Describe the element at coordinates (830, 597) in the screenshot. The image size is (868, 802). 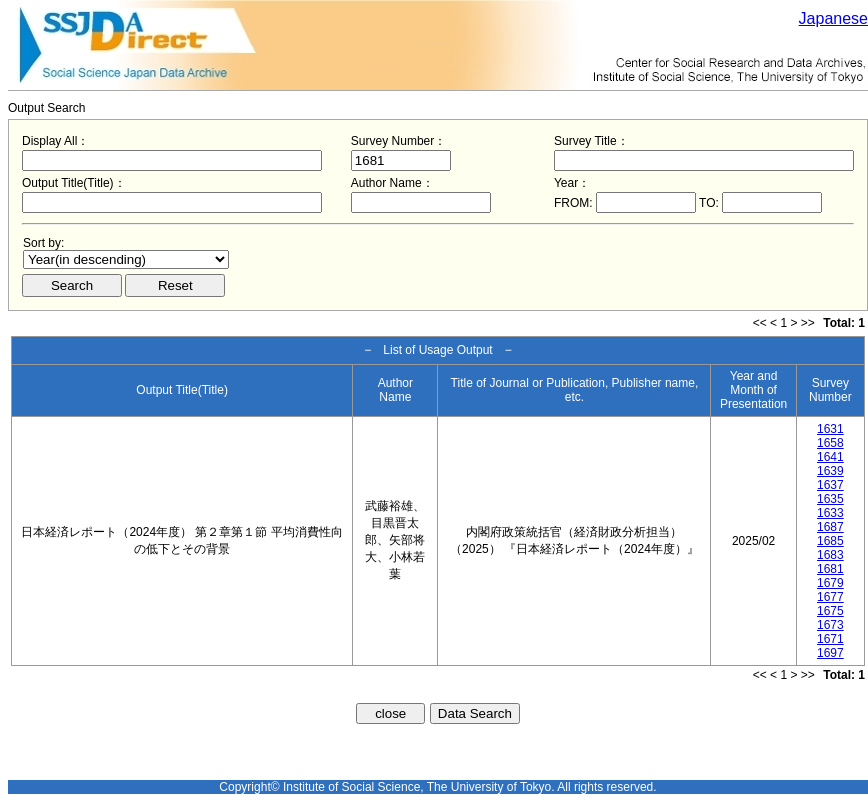
I see `1677` at that location.